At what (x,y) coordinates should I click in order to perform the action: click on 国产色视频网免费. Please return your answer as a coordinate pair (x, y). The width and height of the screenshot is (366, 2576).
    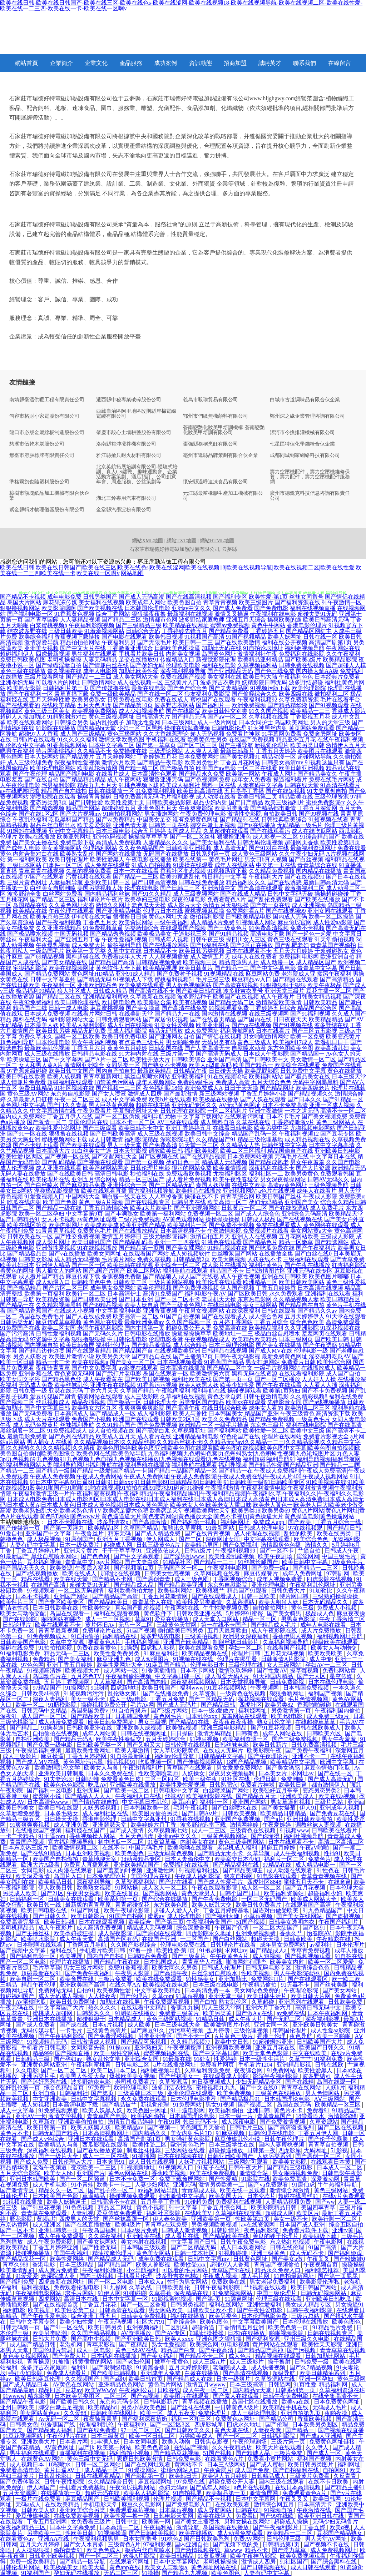
    Looking at the image, I should click on (207, 779).